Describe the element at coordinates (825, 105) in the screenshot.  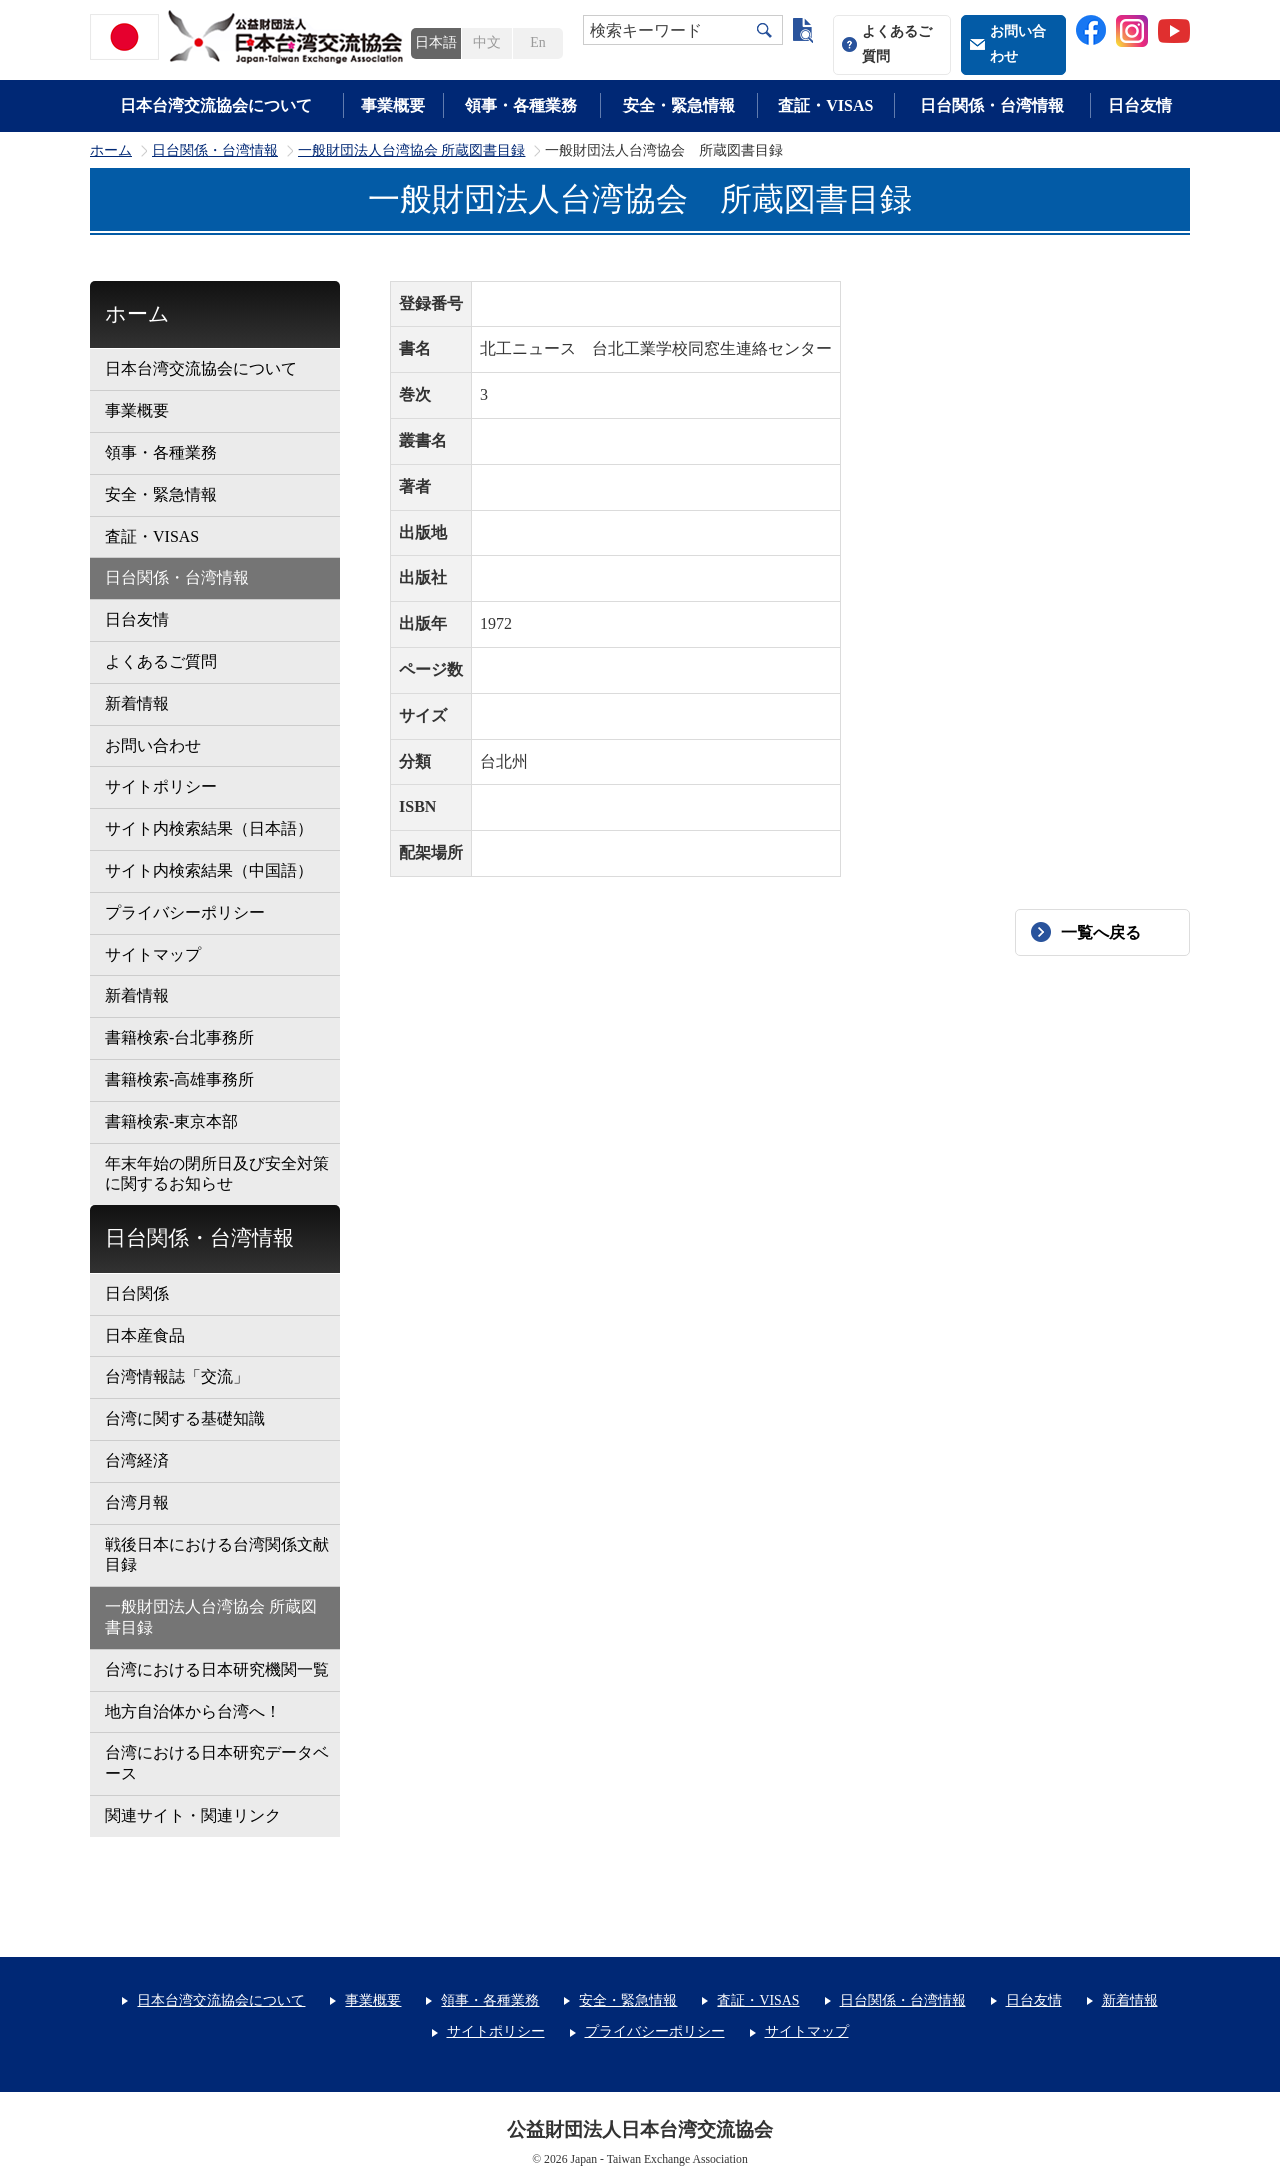
I see `査証・VISAS` at that location.